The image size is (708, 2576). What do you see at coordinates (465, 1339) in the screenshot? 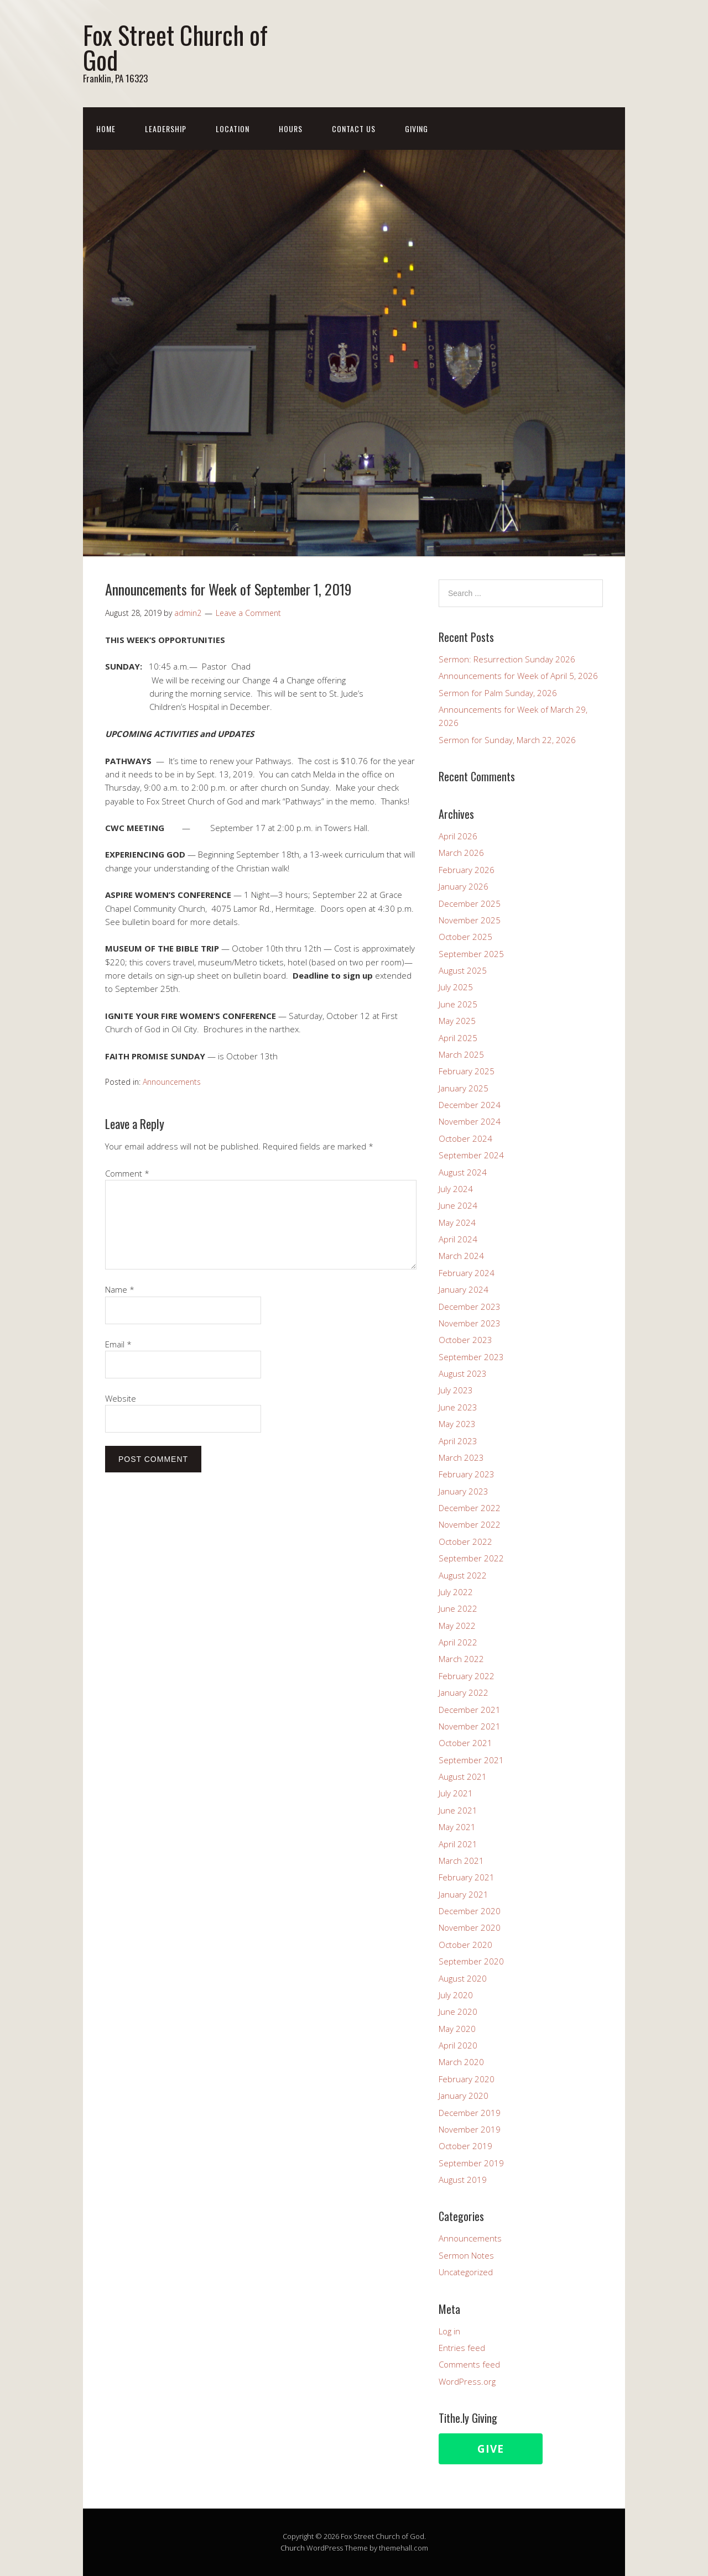
I see `October 2023` at bounding box center [465, 1339].